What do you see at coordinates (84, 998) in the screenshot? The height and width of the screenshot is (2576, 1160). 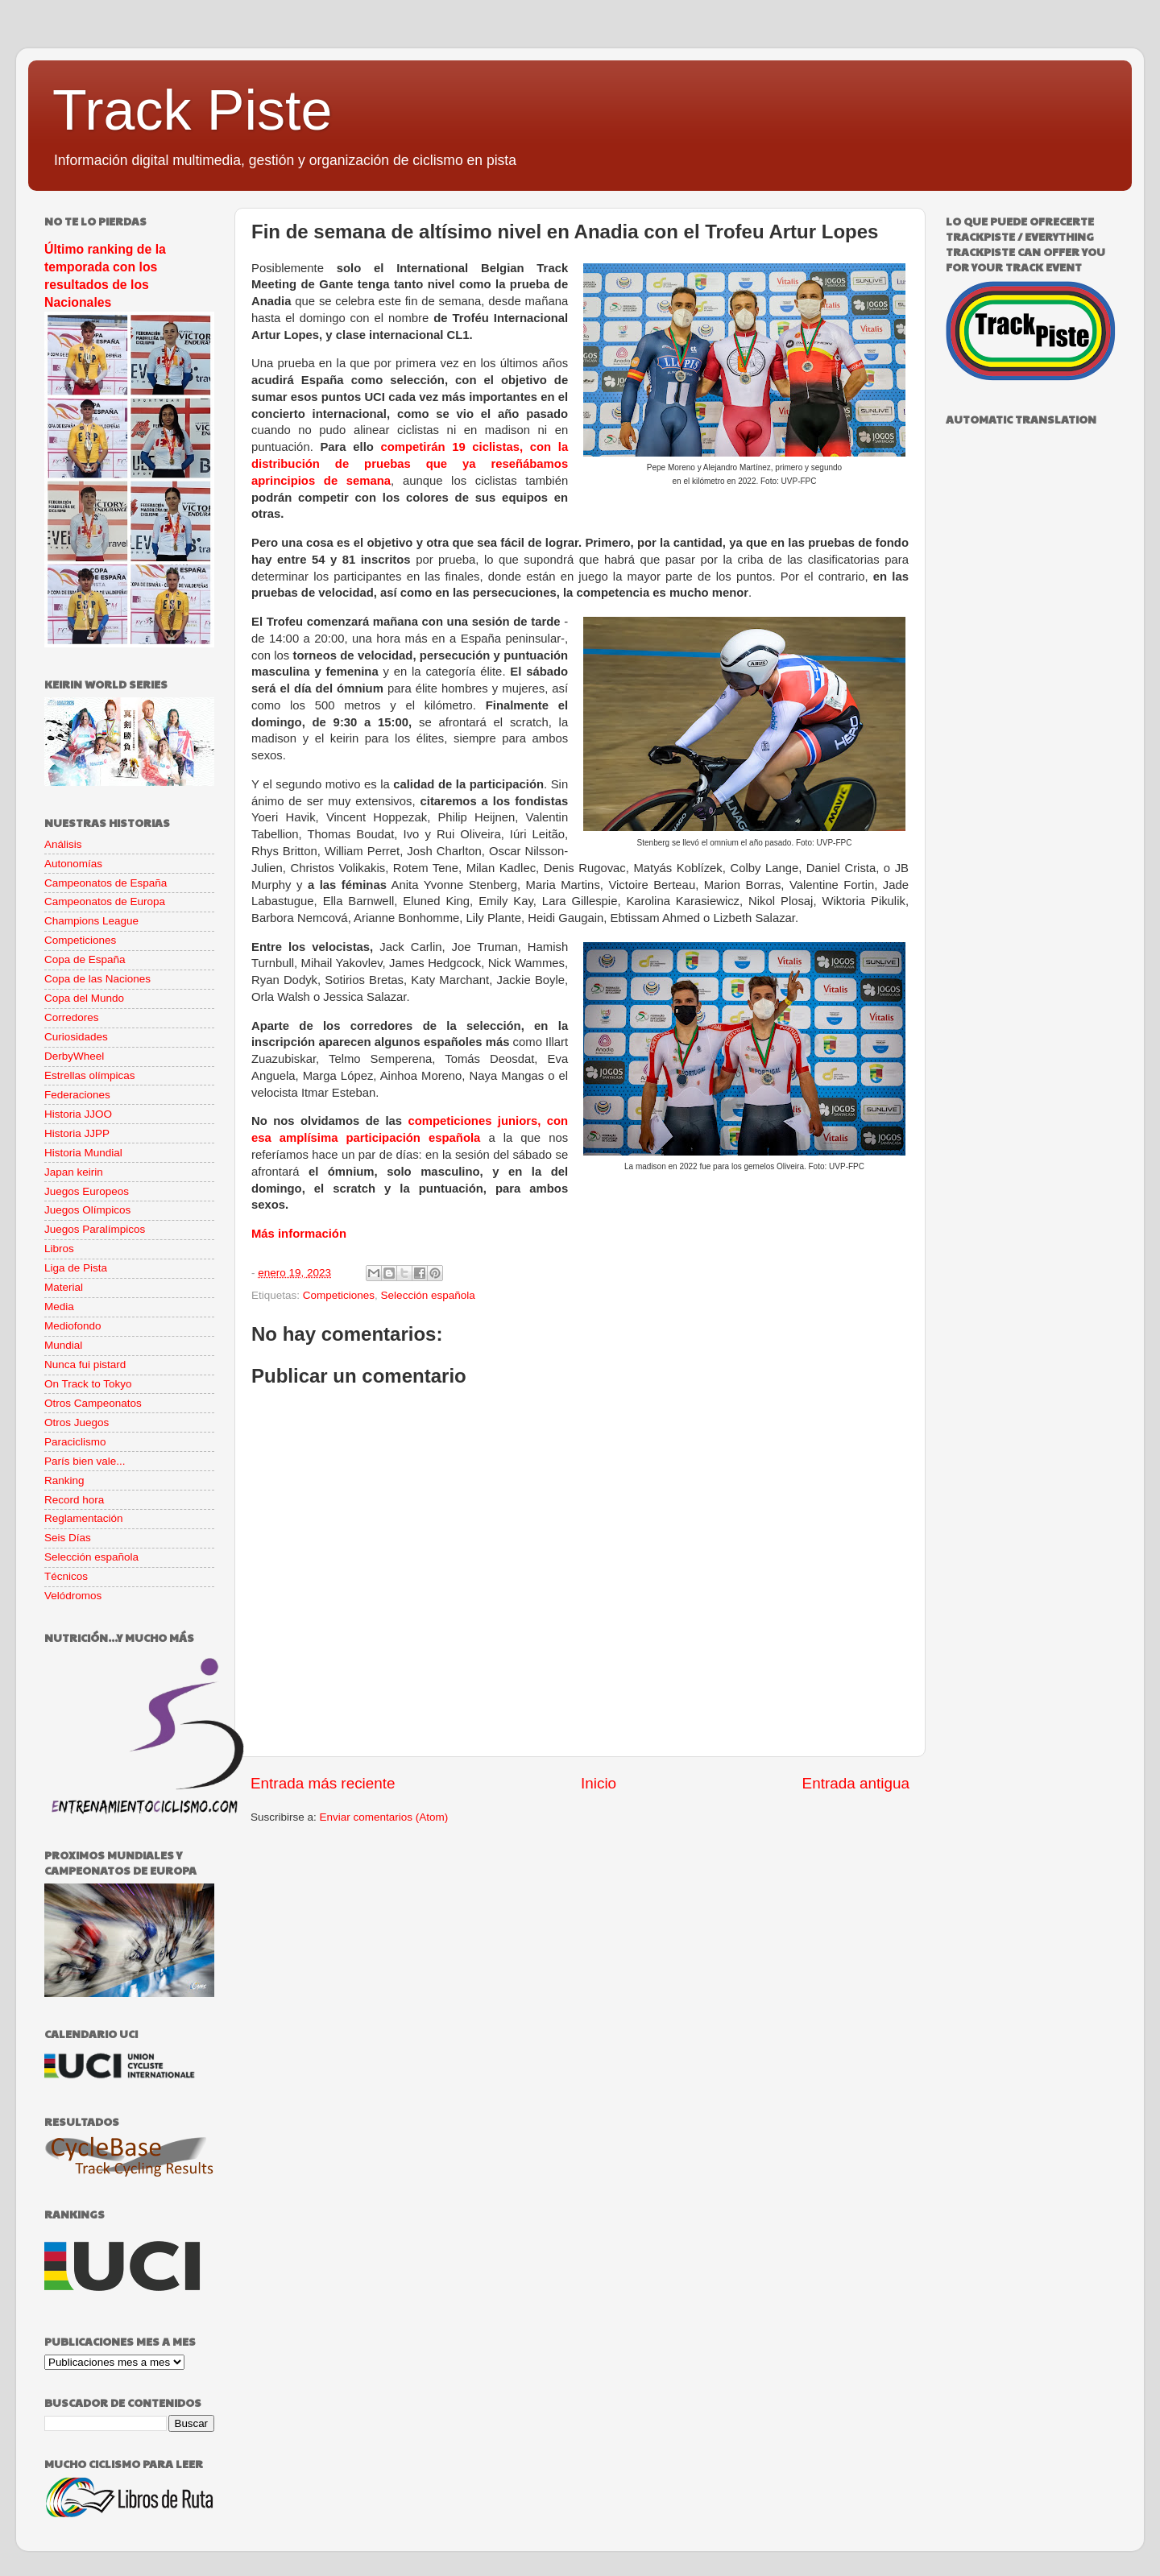 I see `Copa del Mundo` at bounding box center [84, 998].